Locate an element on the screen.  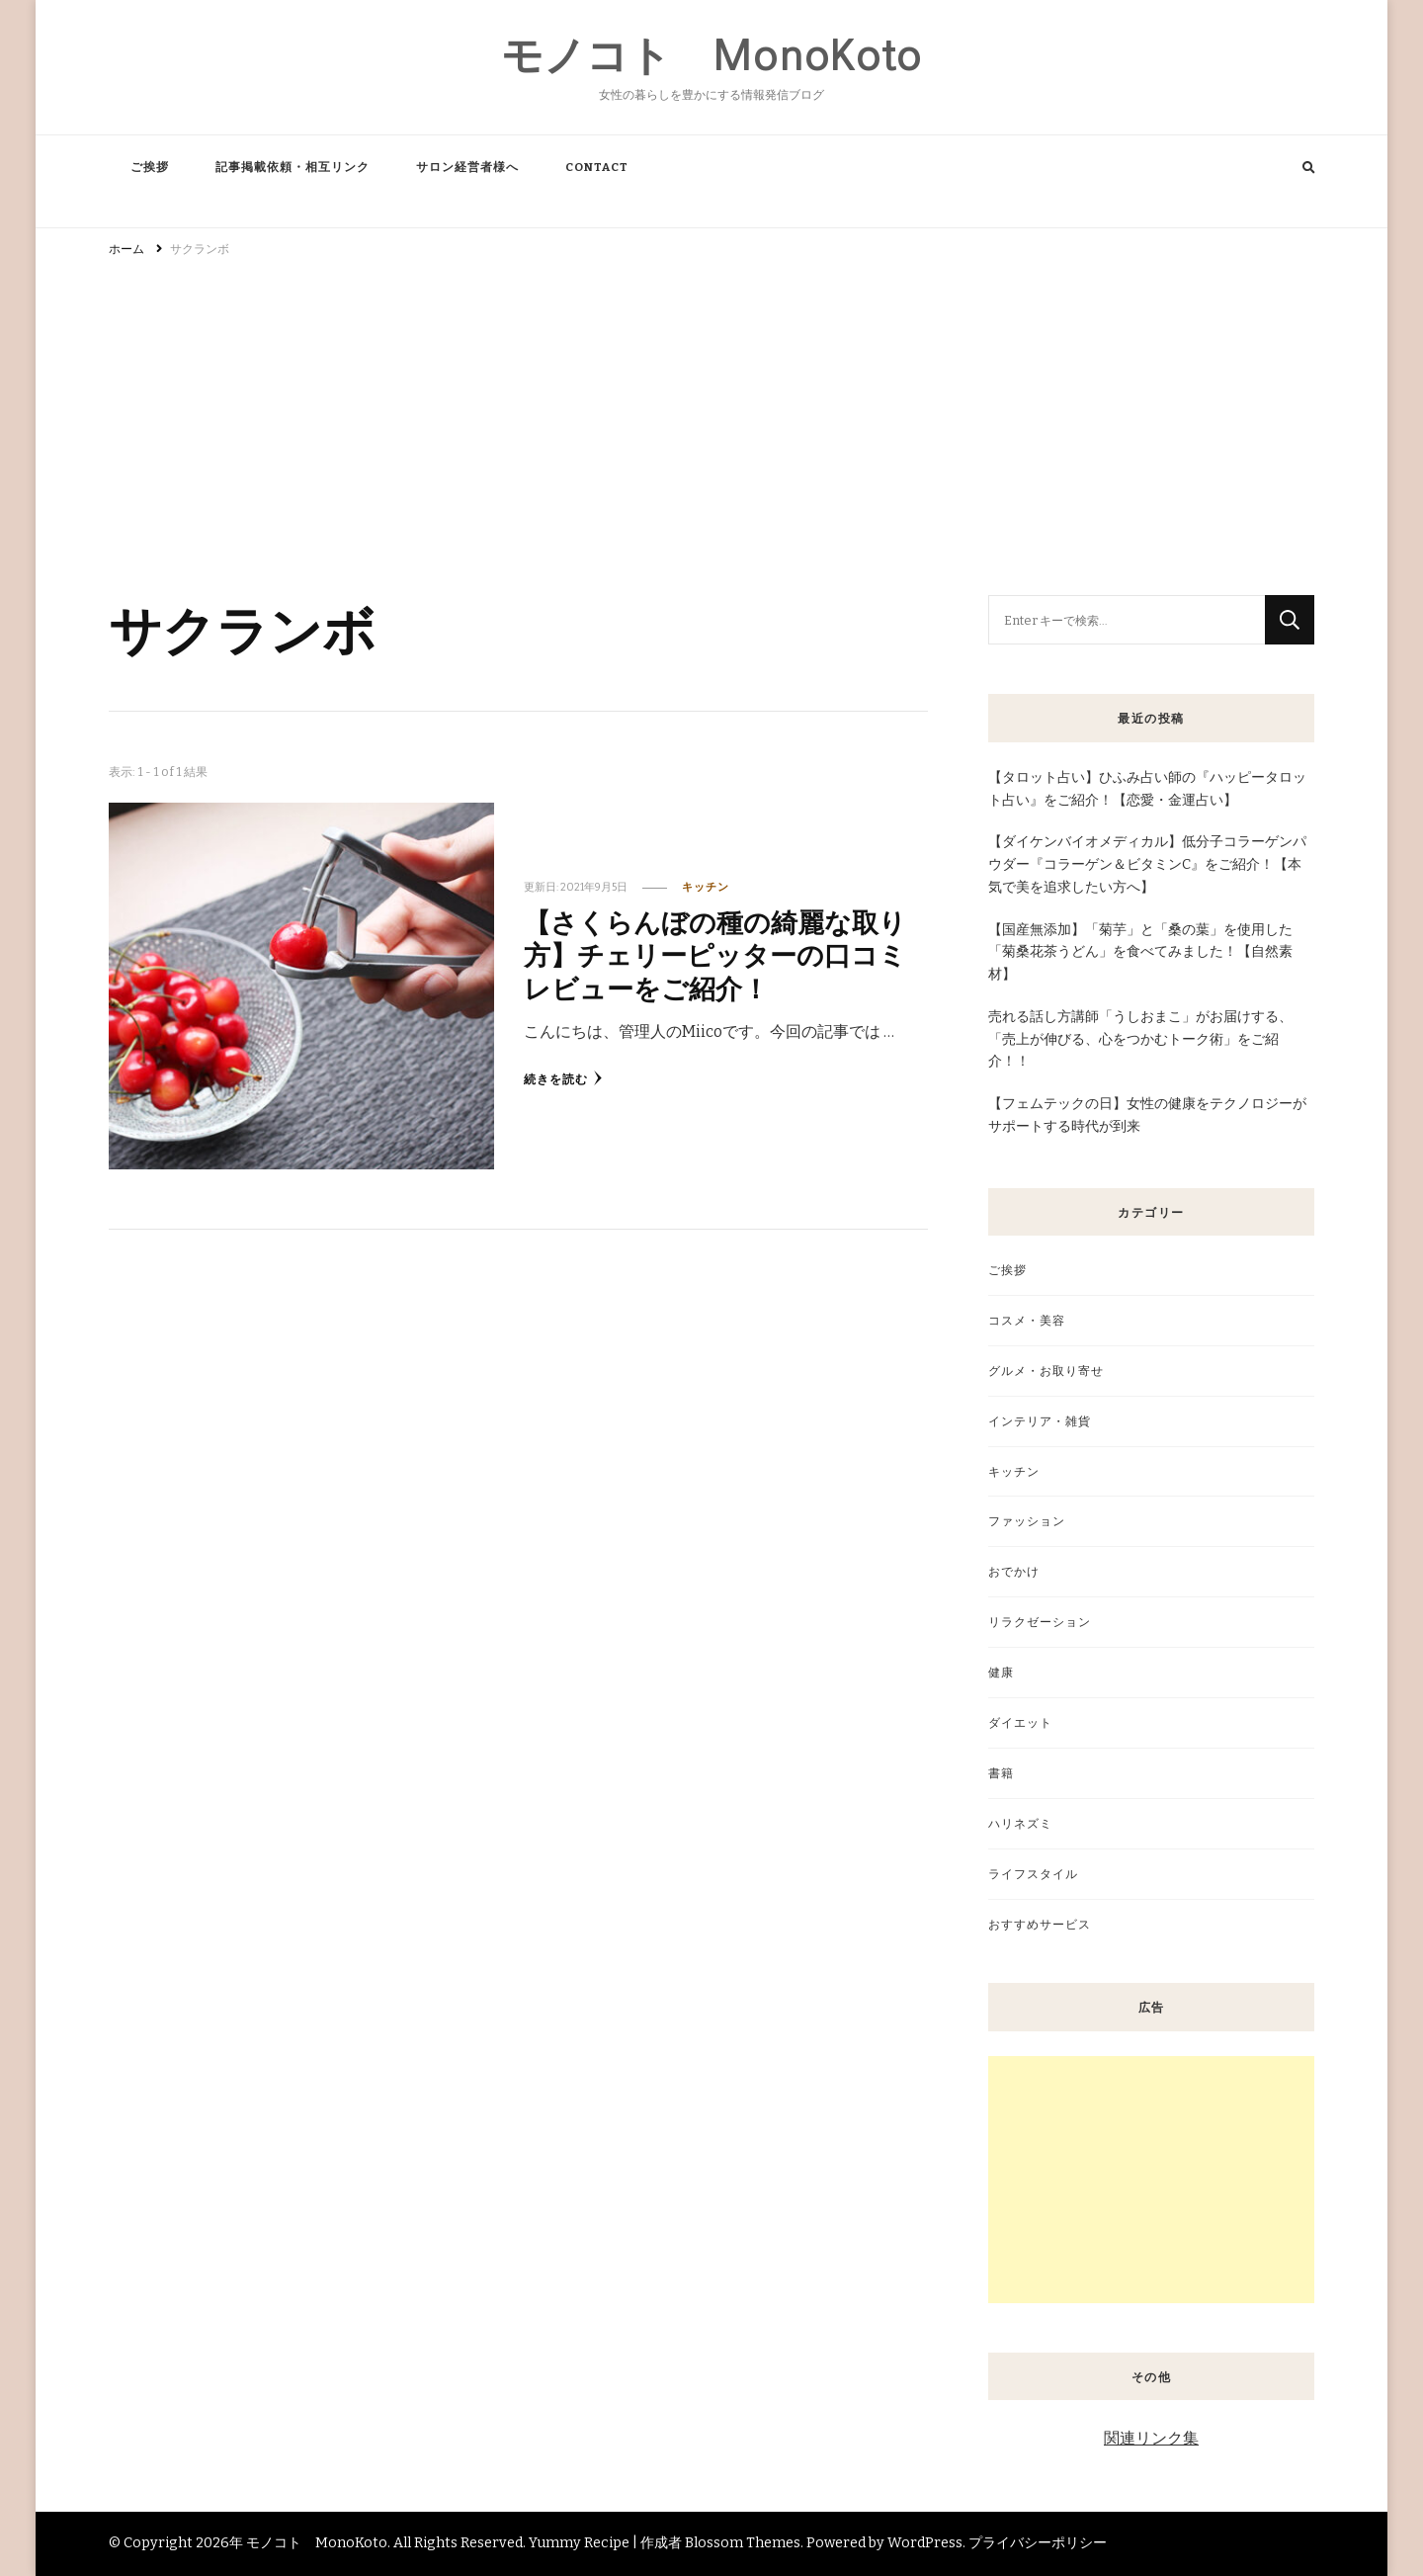
ファッション is located at coordinates (1026, 1520).